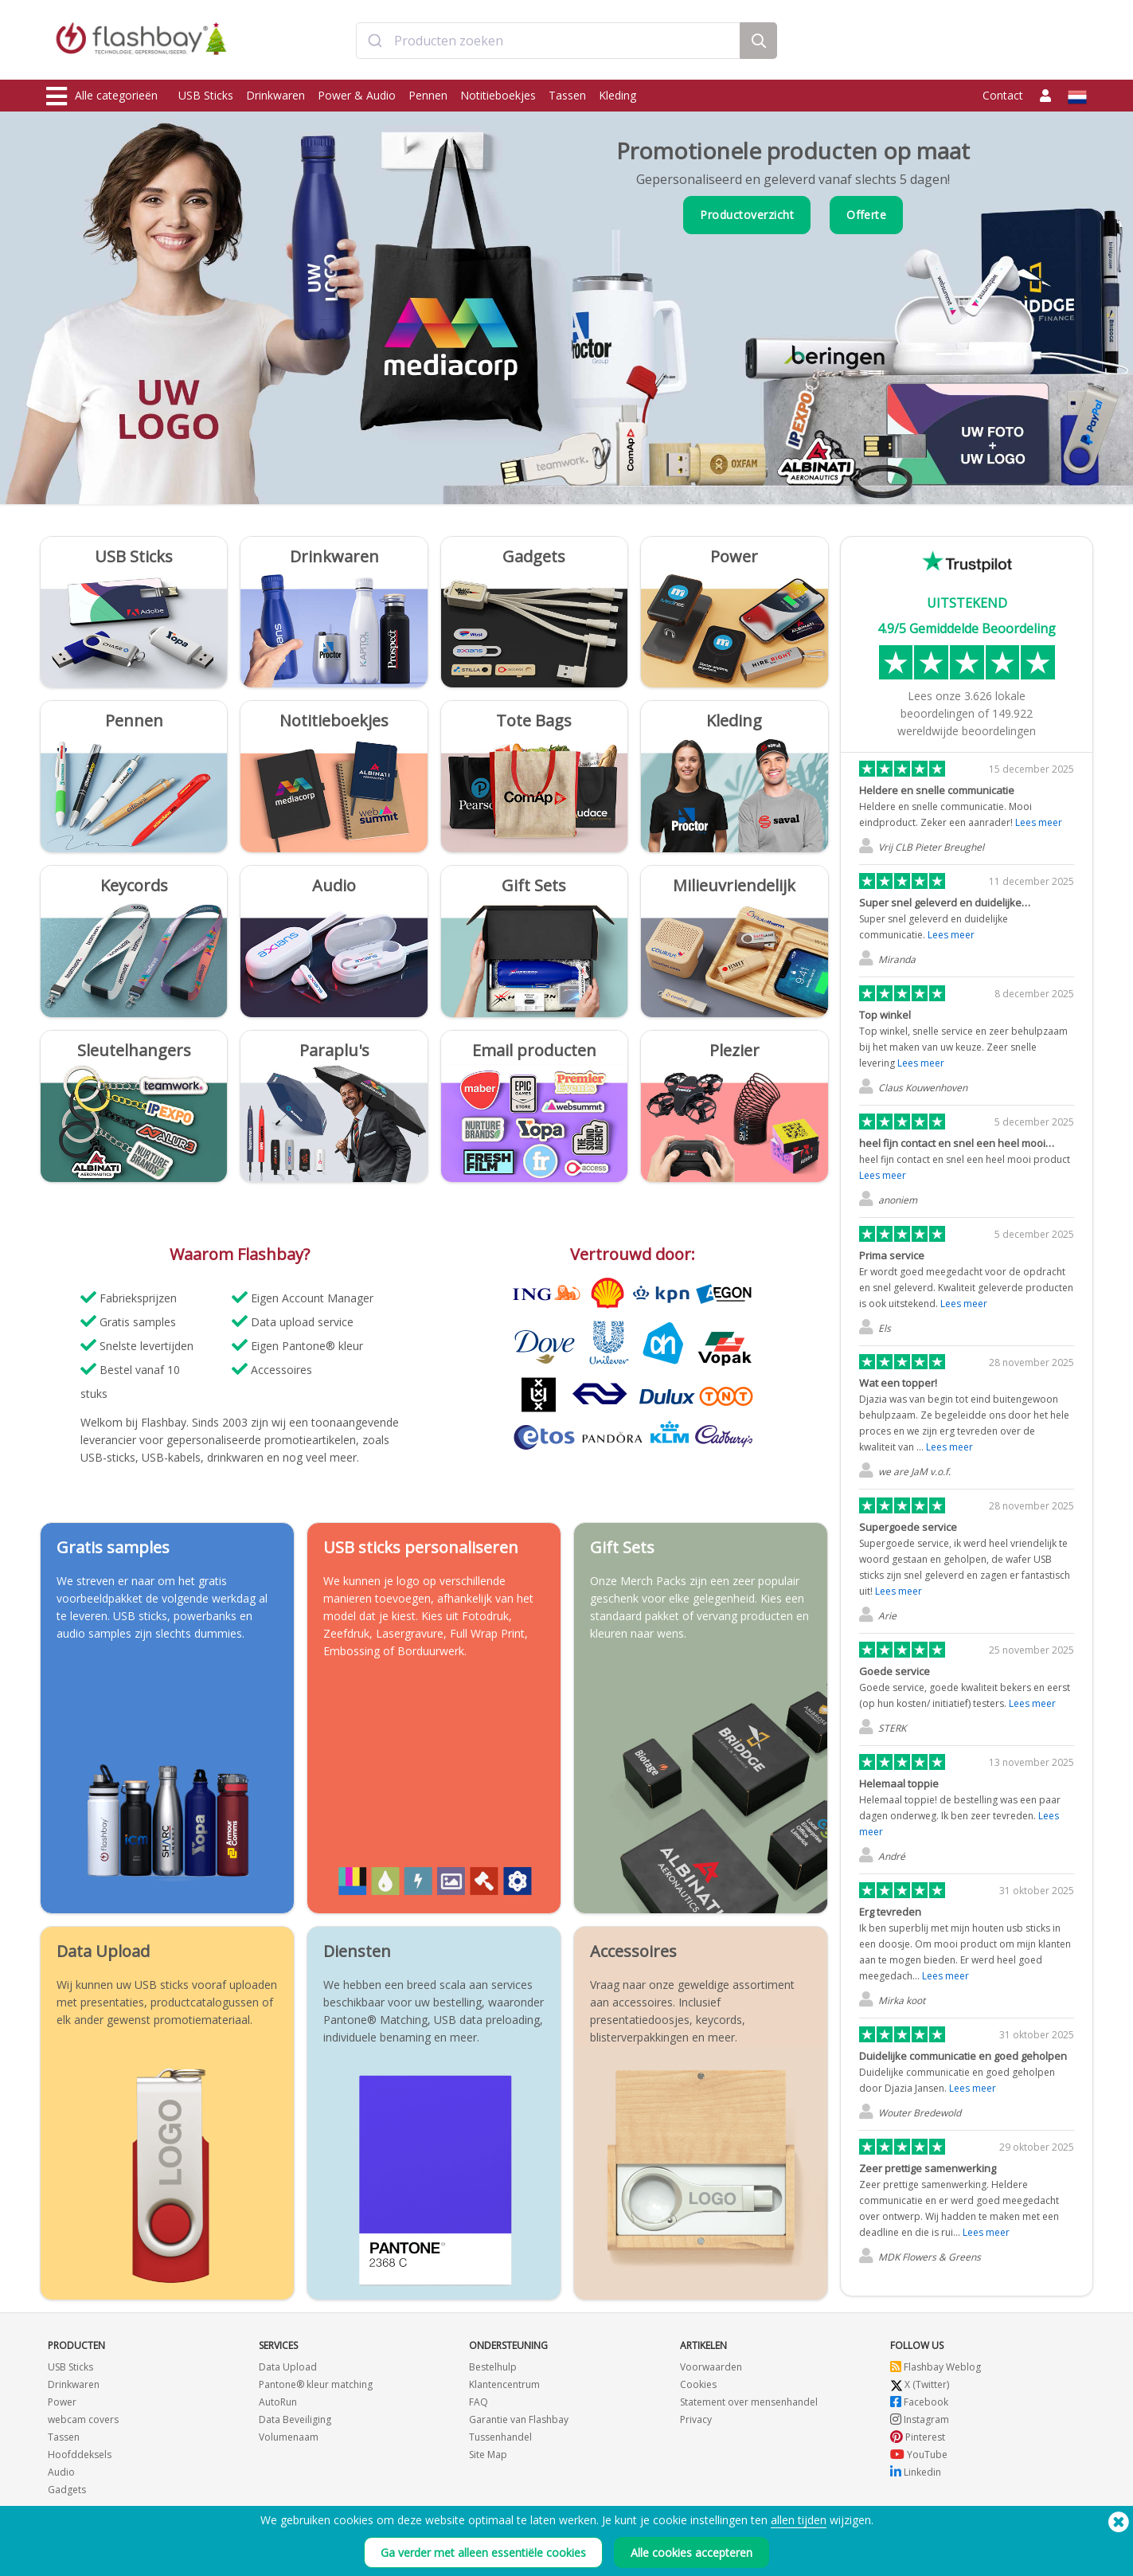 The width and height of the screenshot is (1133, 2576). I want to click on [combobox], so click(548, 42).